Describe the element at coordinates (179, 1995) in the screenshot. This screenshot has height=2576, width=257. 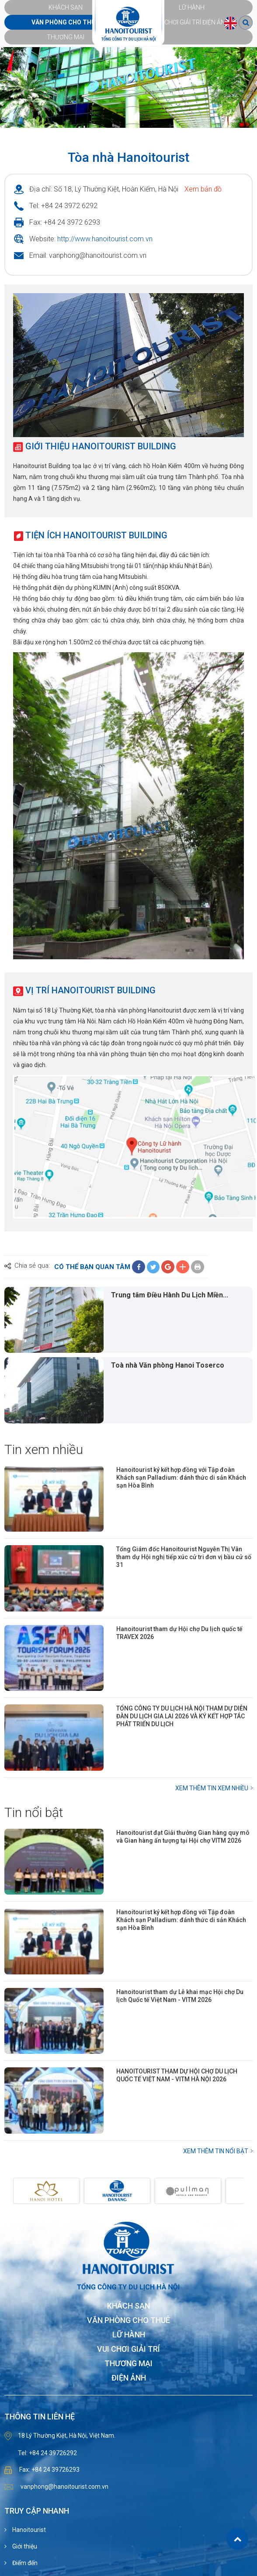
I see `Hanoitourist tham dự Lễ khai mạc Hội chợ Du lịch Quốc tế Việt Nam - VITM 2026` at that location.